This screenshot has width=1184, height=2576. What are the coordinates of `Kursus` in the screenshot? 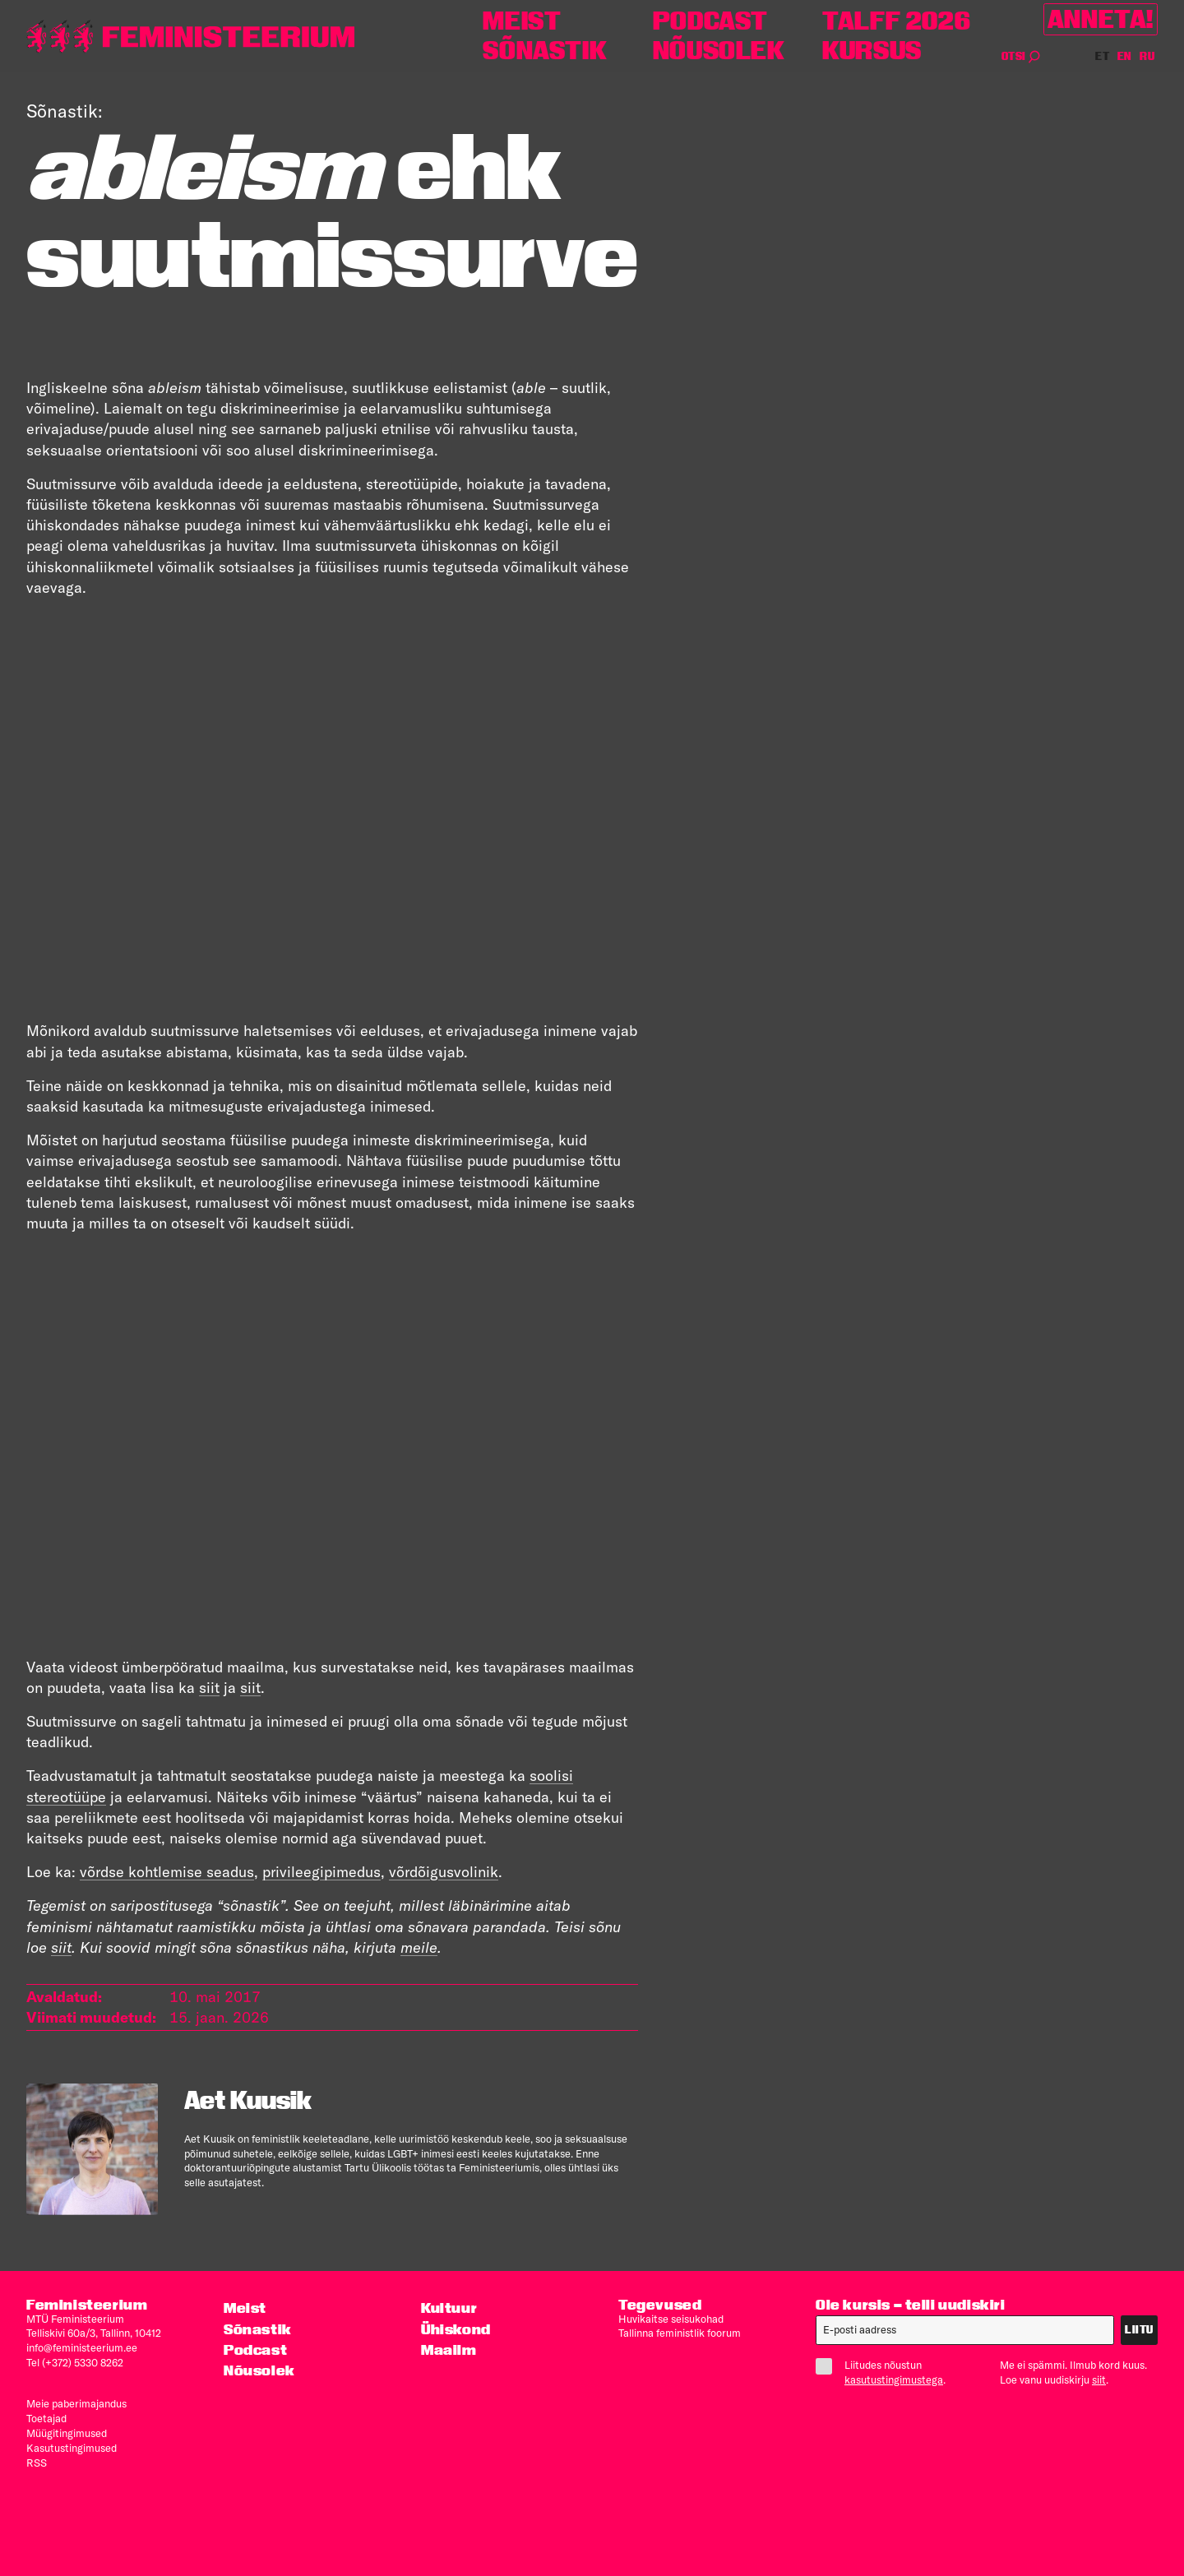 It's located at (872, 50).